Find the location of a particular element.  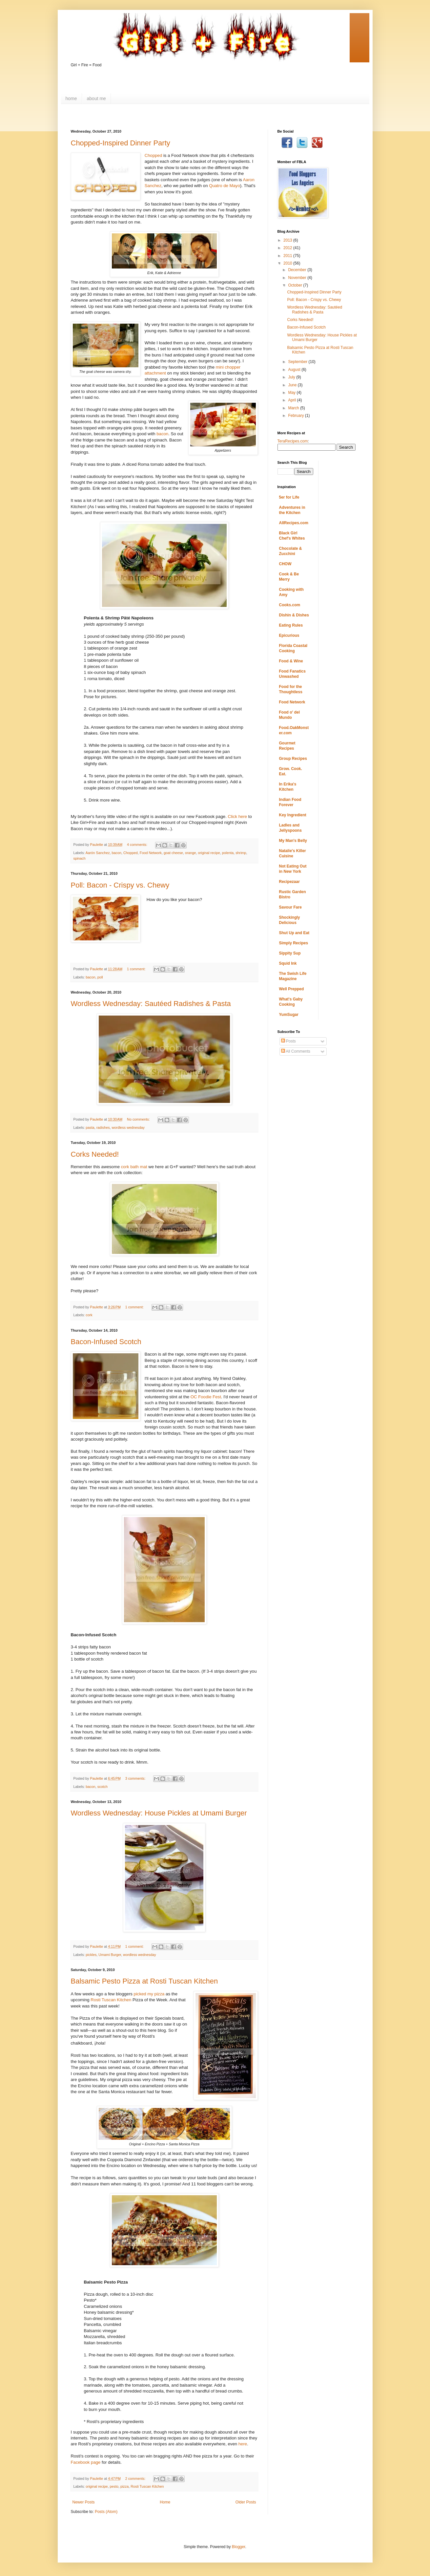

Savour Fare is located at coordinates (290, 907).